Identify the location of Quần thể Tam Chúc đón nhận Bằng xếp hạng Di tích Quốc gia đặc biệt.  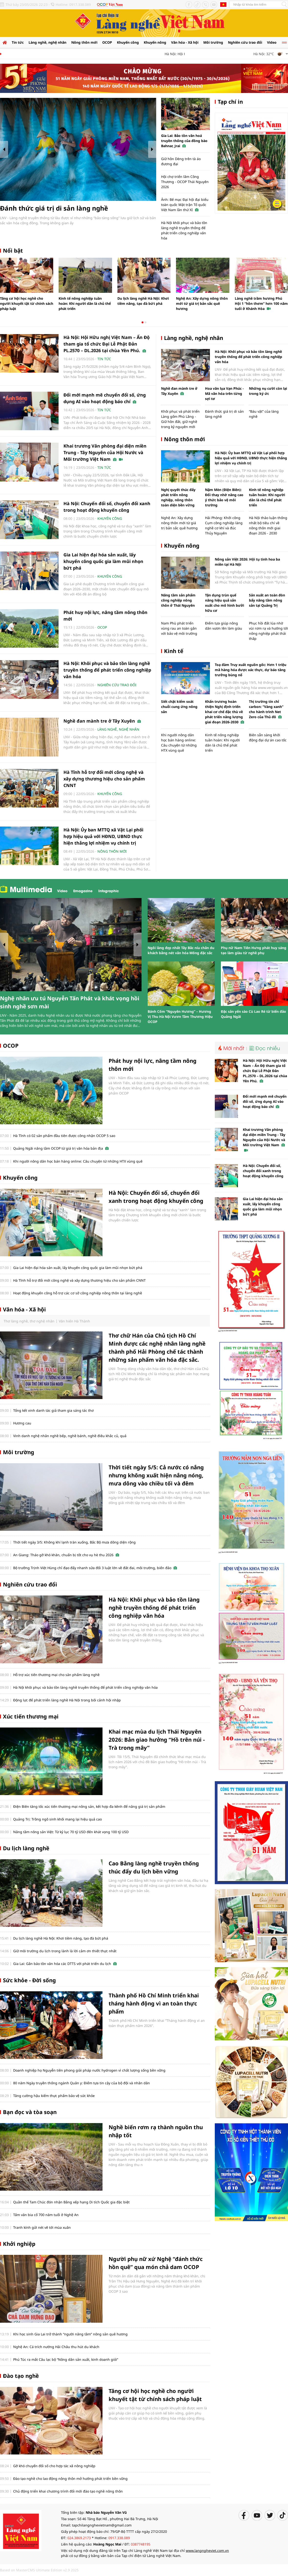
(71, 2202).